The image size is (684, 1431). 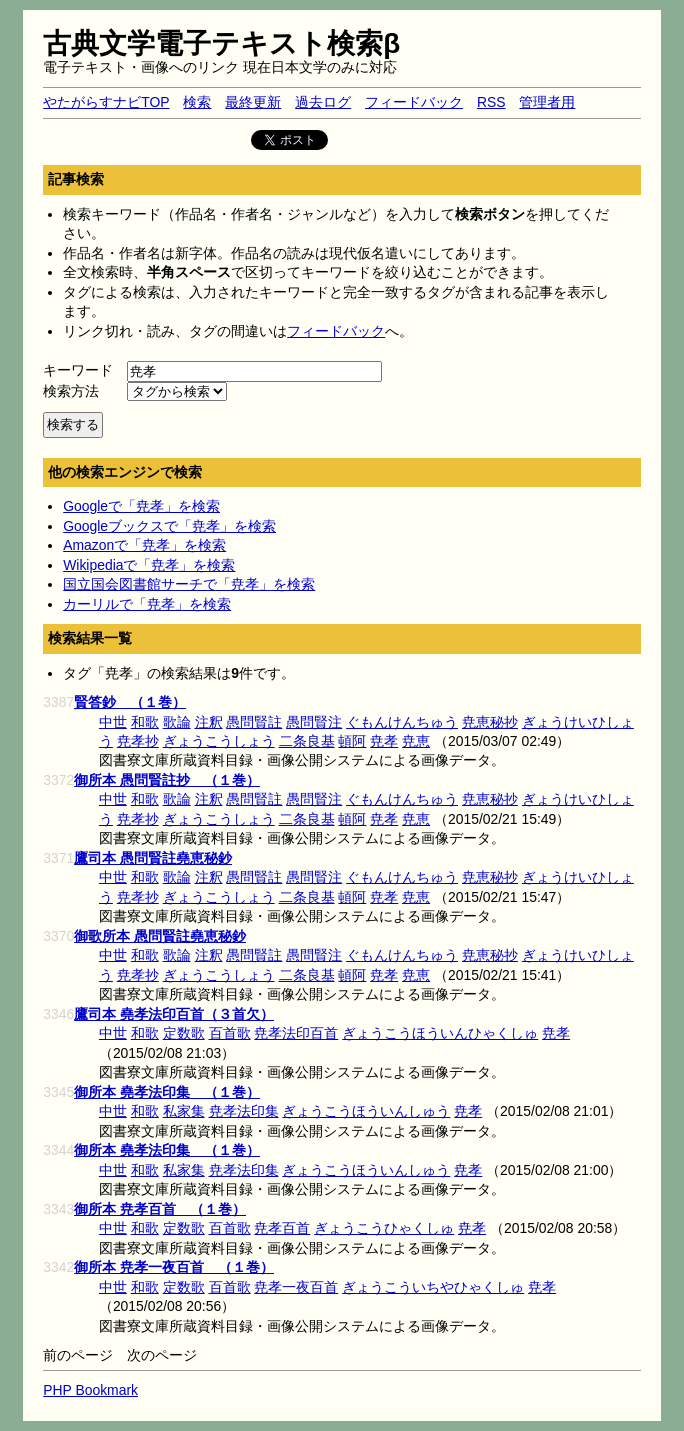 I want to click on 御所本 尭孝一夜百首 （１巻）, so click(x=174, y=1267).